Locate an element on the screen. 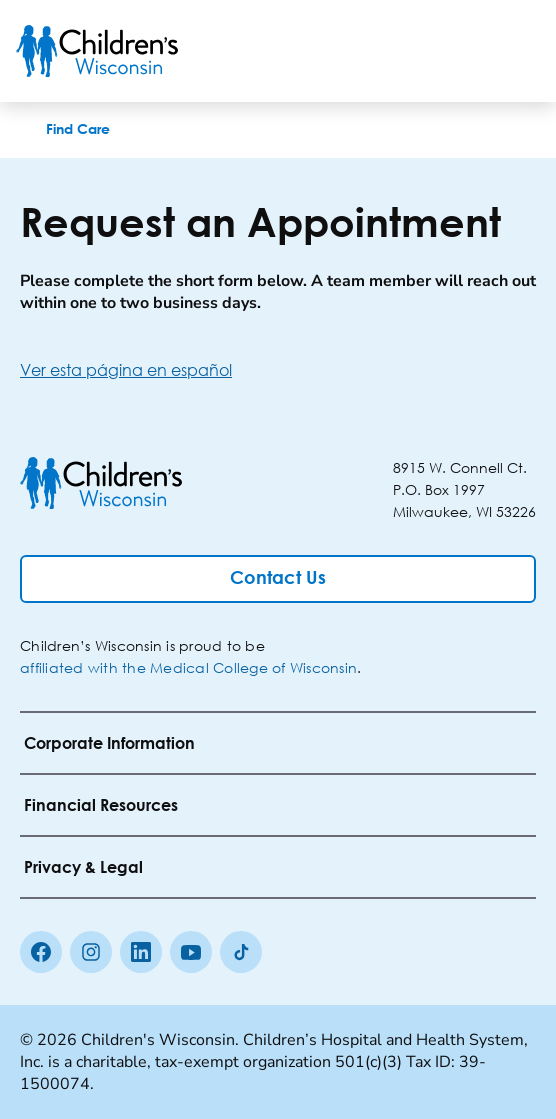 This screenshot has width=556, height=1119. [Facebook] is located at coordinates (41, 952).